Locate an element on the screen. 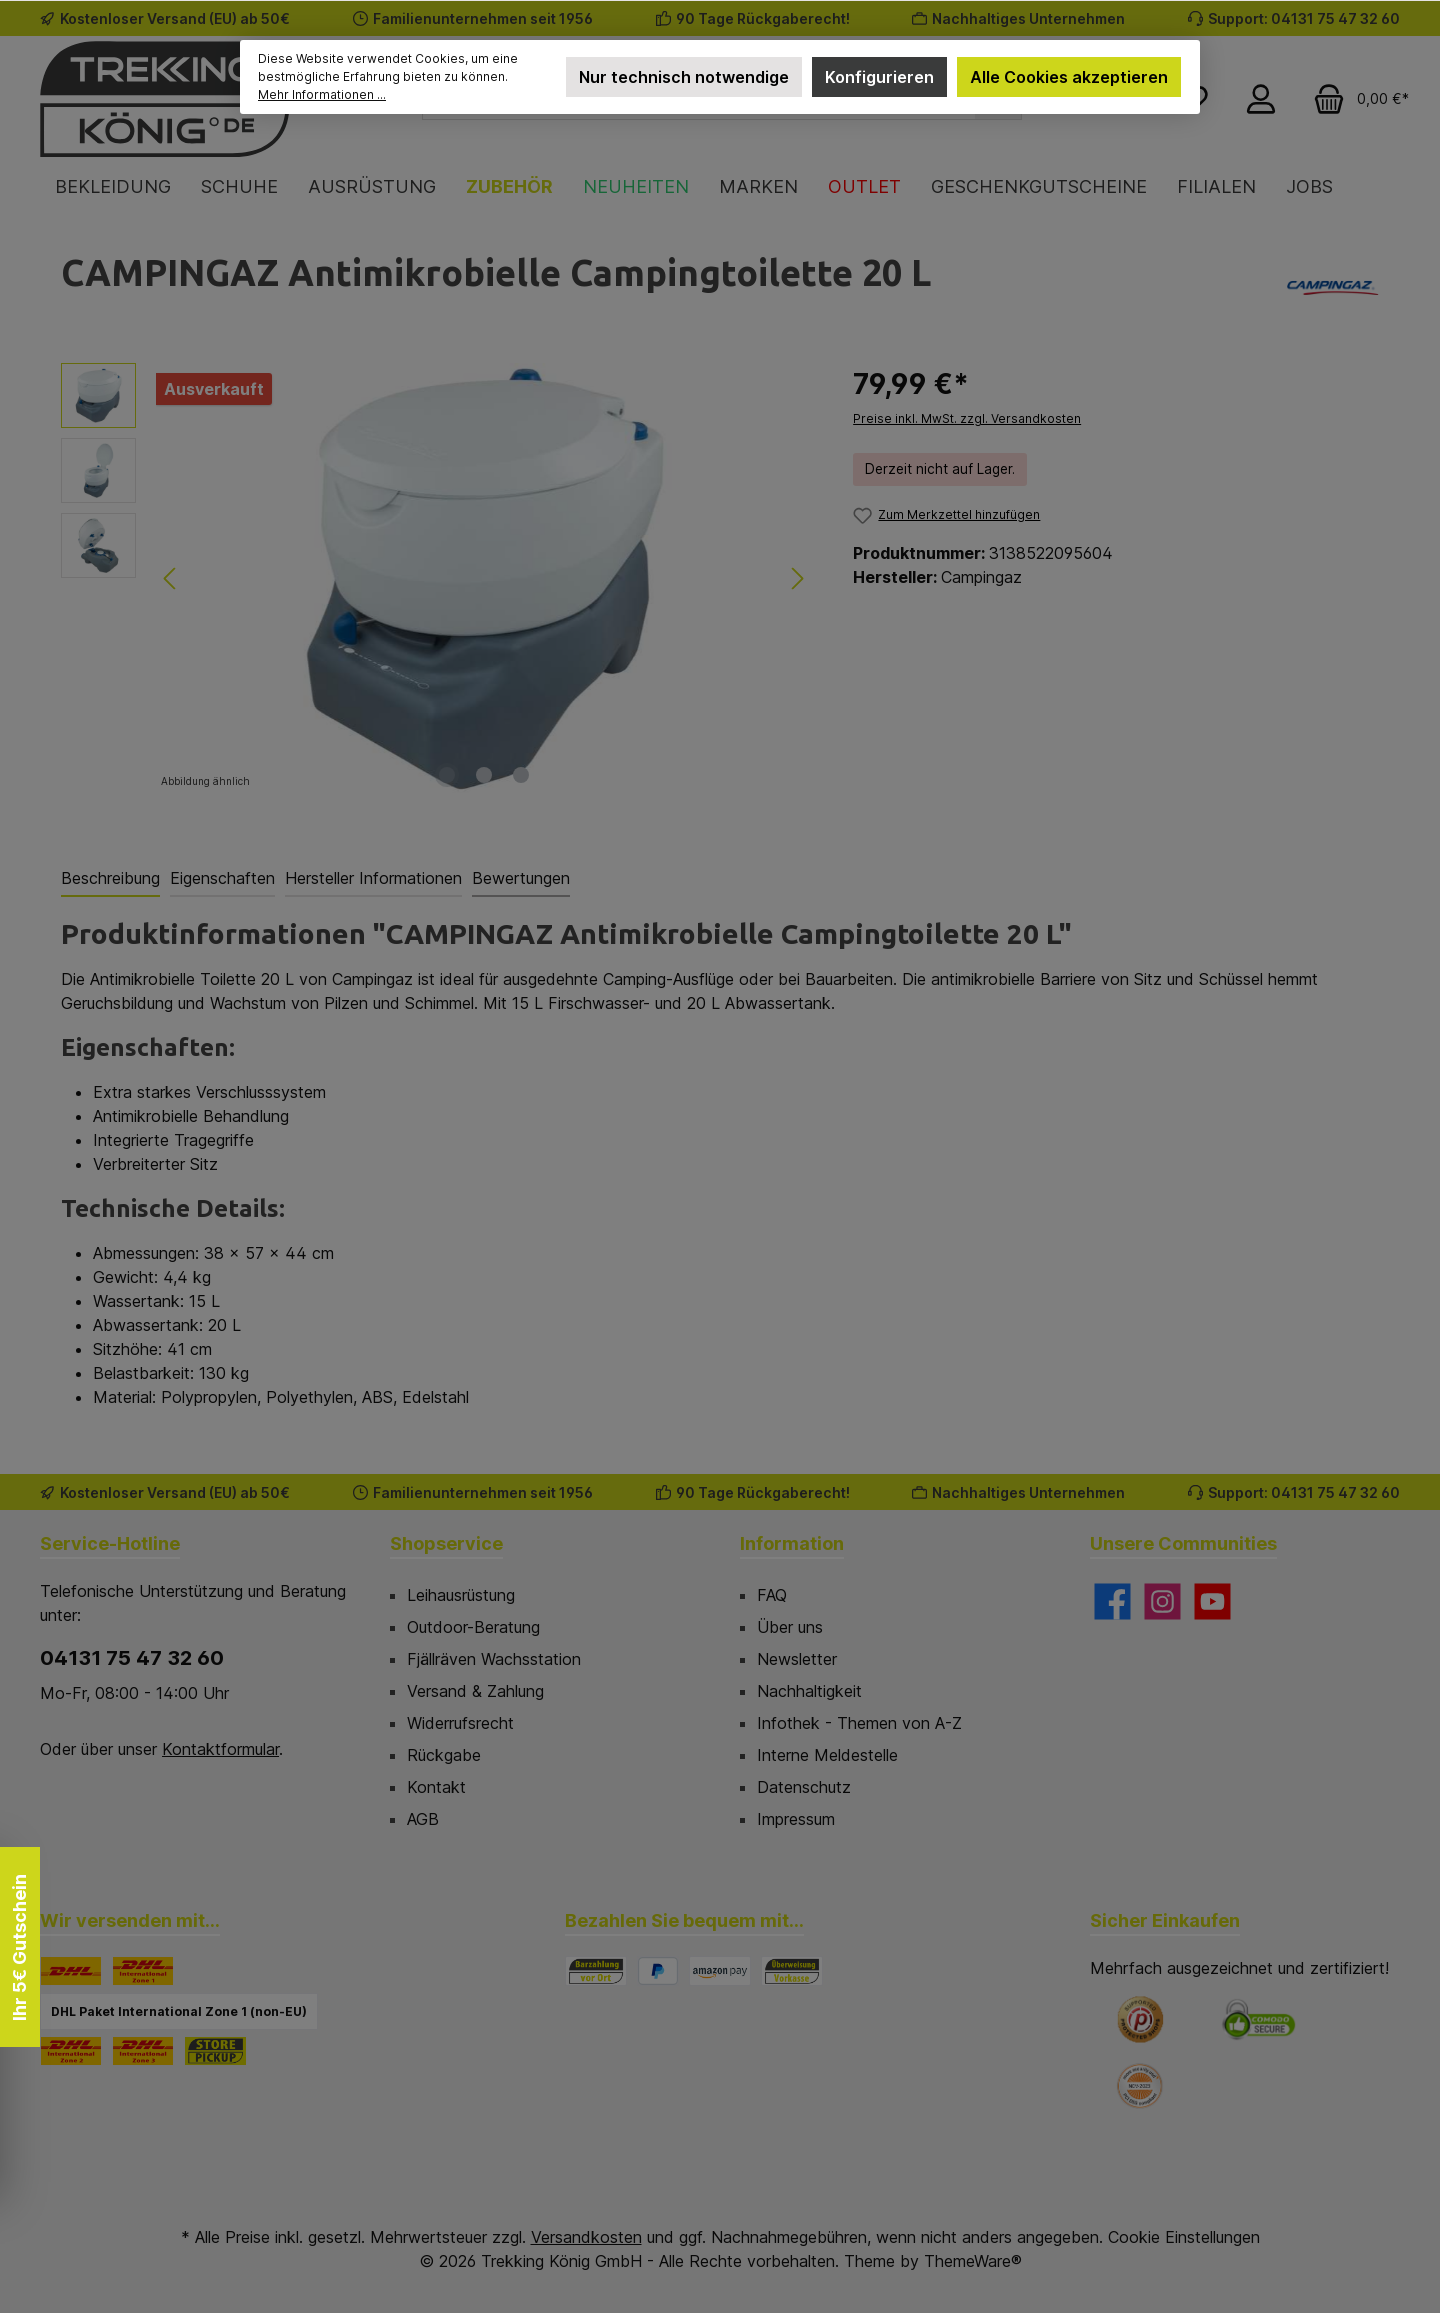 This screenshot has height=2313, width=1440. Cookie Einstellungen is located at coordinates (1184, 2237).